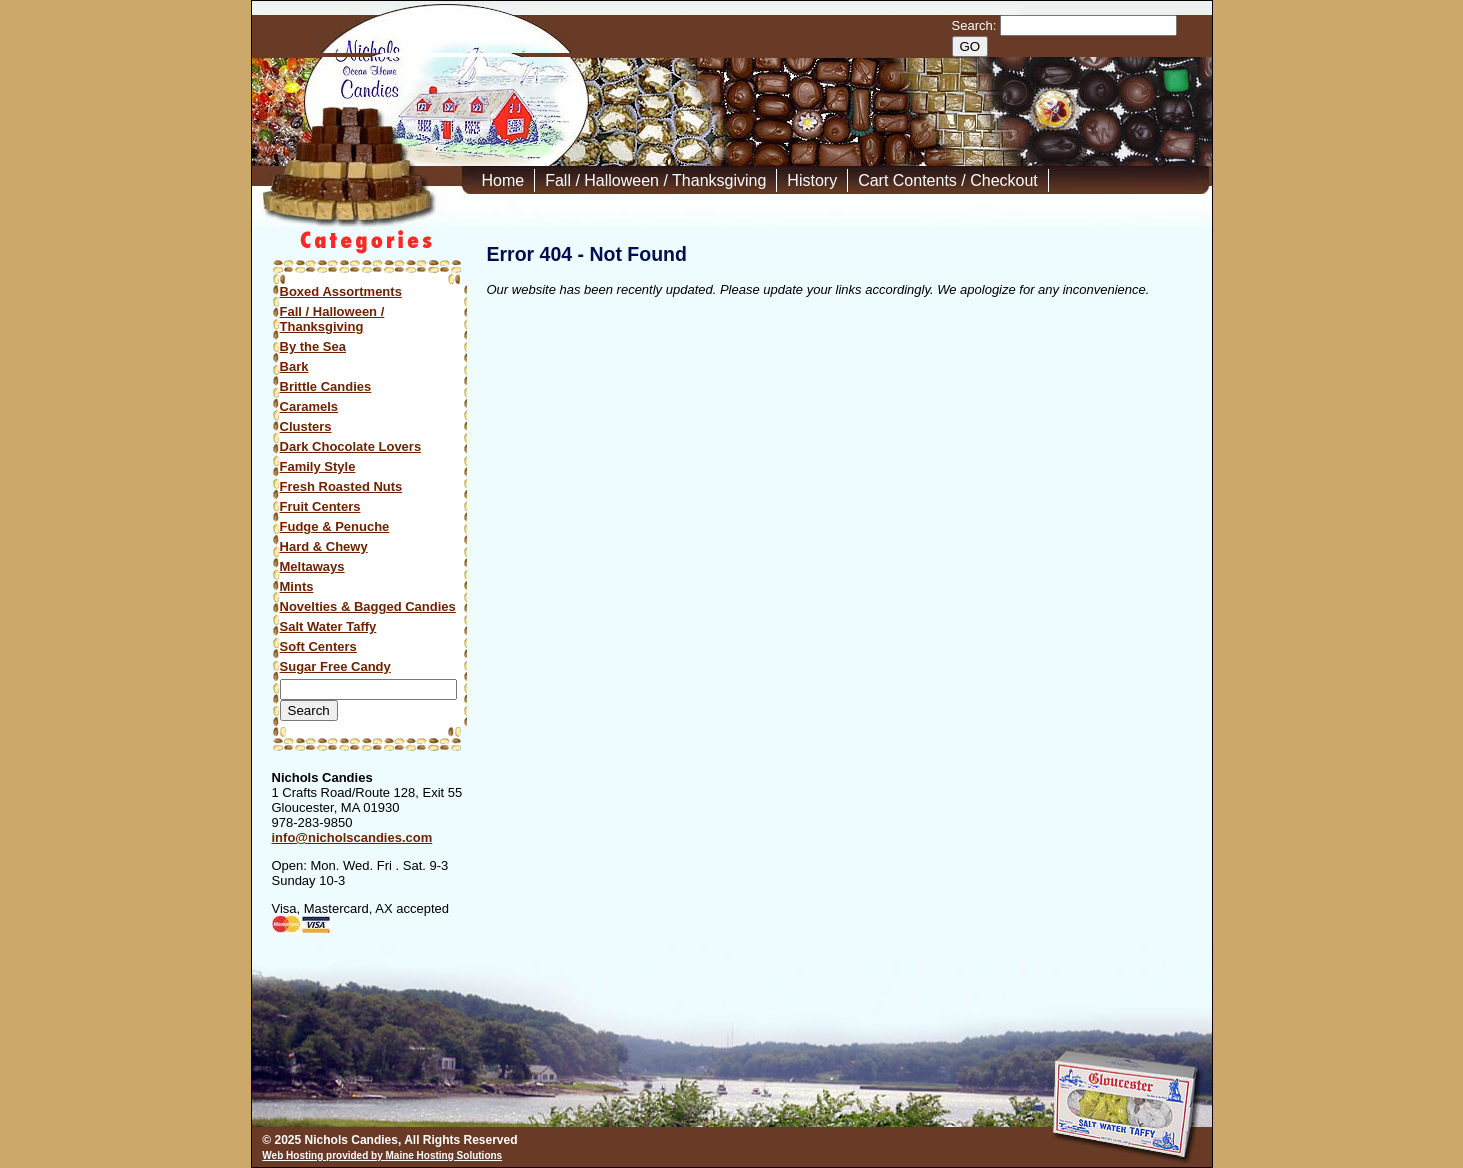 Image resolution: width=1463 pixels, height=1168 pixels. What do you see at coordinates (382, 1155) in the screenshot?
I see `Web Hosting provided by Maine Hosting Solutions` at bounding box center [382, 1155].